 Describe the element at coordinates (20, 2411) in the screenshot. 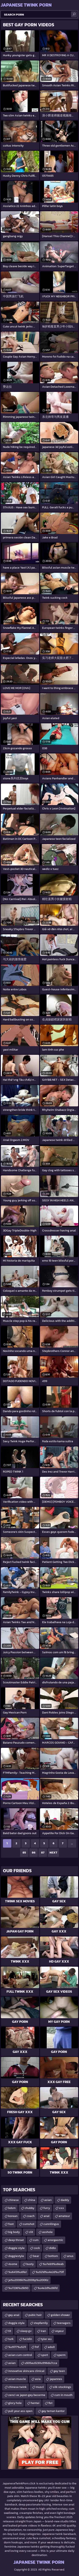

I see `pull your ass open` at that location.